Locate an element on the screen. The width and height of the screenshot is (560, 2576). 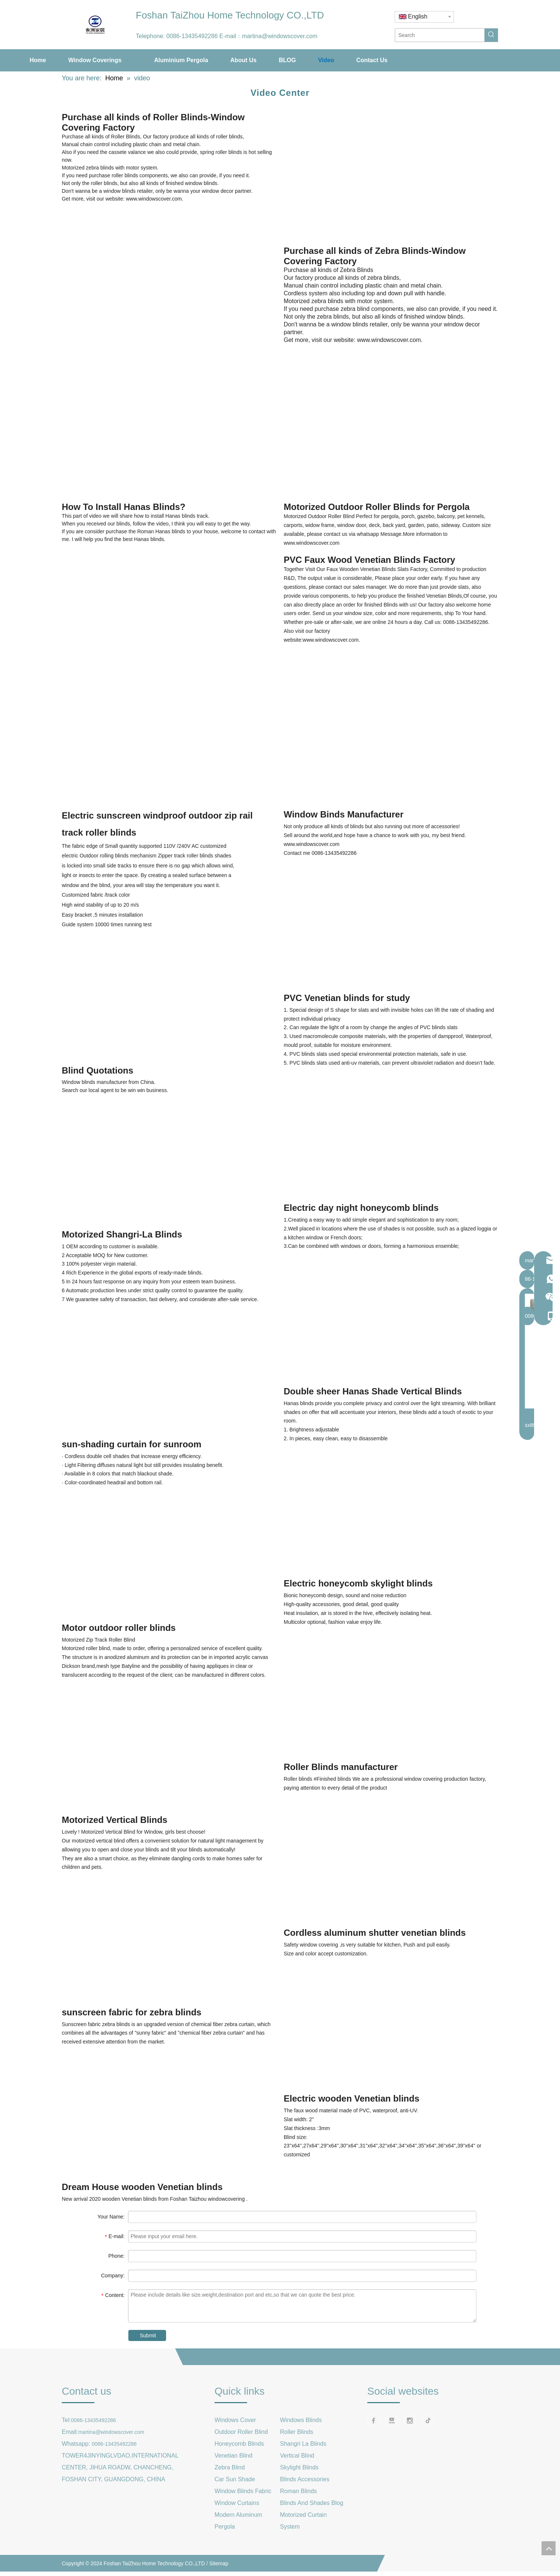
martina@windowscover.com is located at coordinates (279, 36).